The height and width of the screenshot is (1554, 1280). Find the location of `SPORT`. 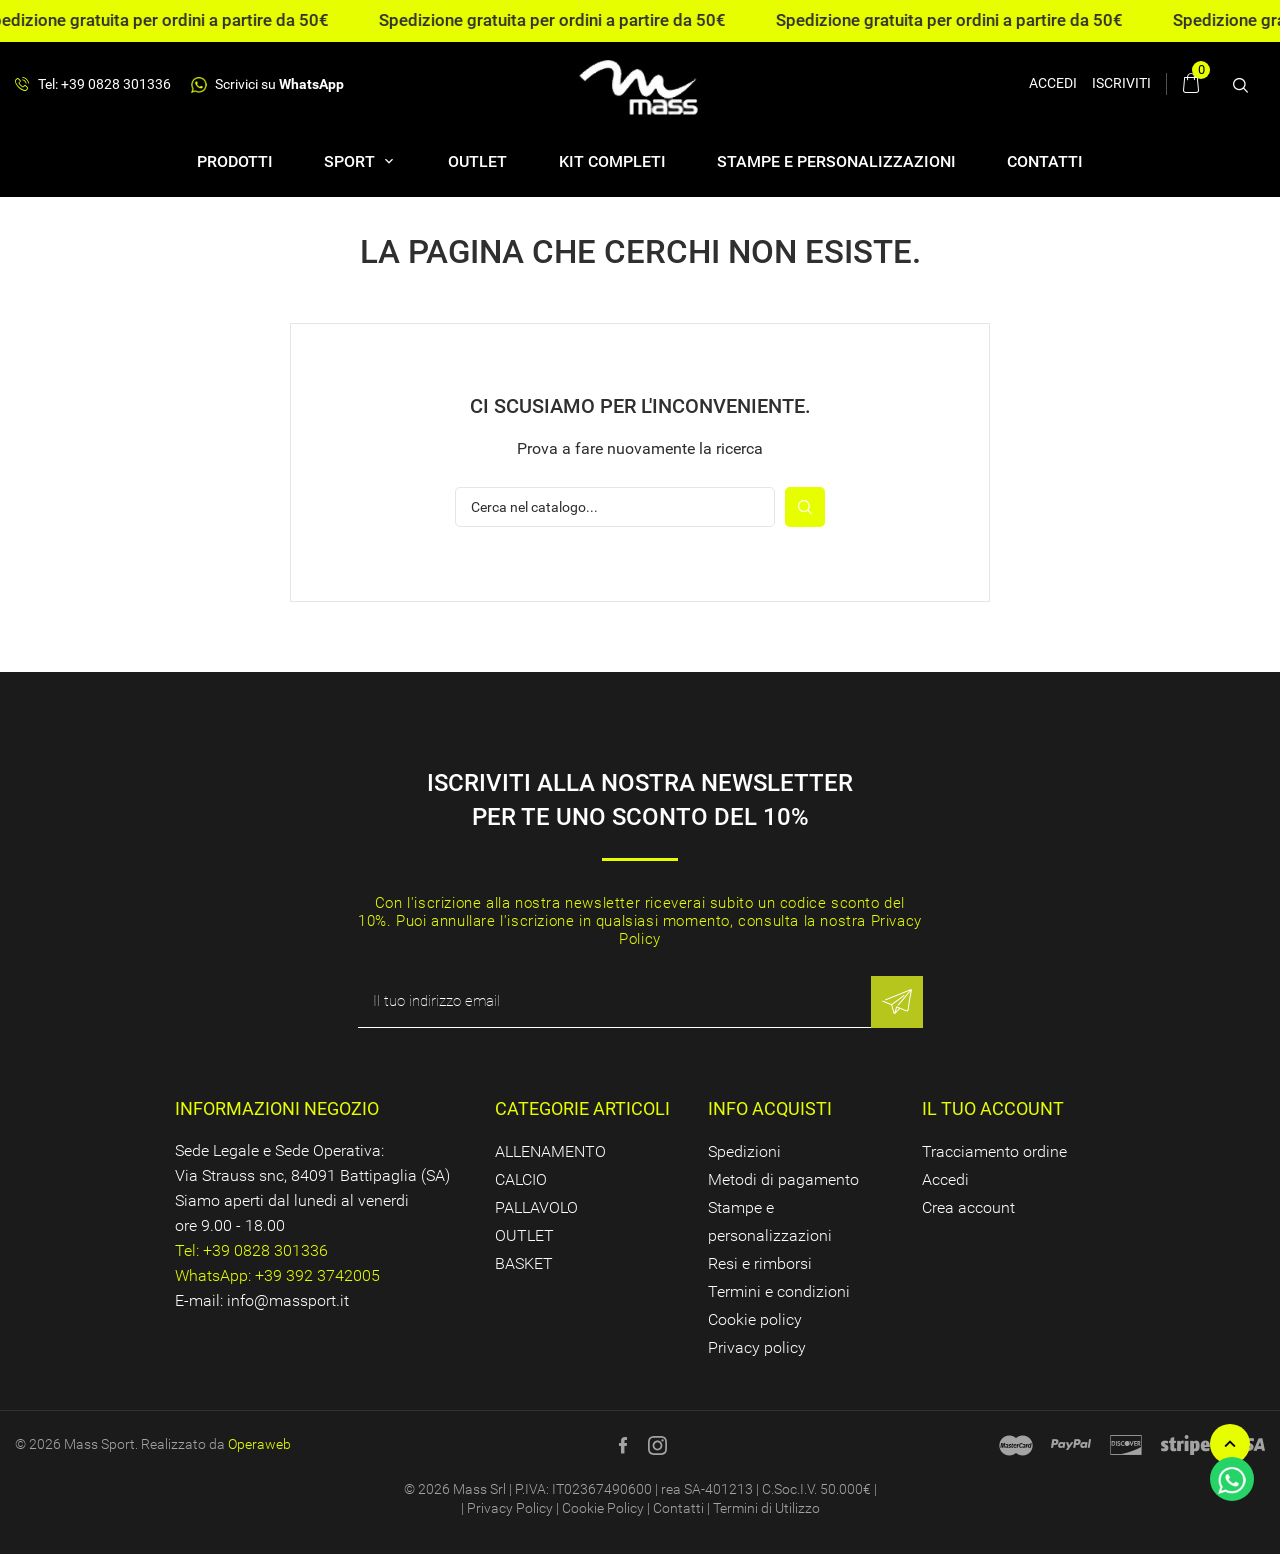

SPORT is located at coordinates (351, 161).